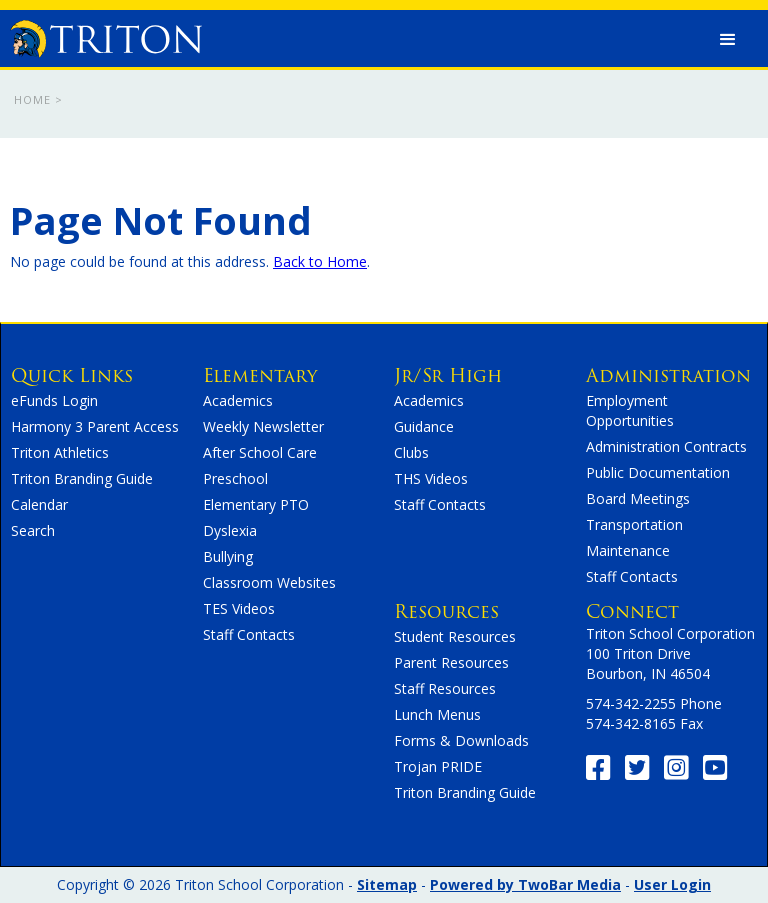 The image size is (768, 903). What do you see at coordinates (32, 99) in the screenshot?
I see `Home` at bounding box center [32, 99].